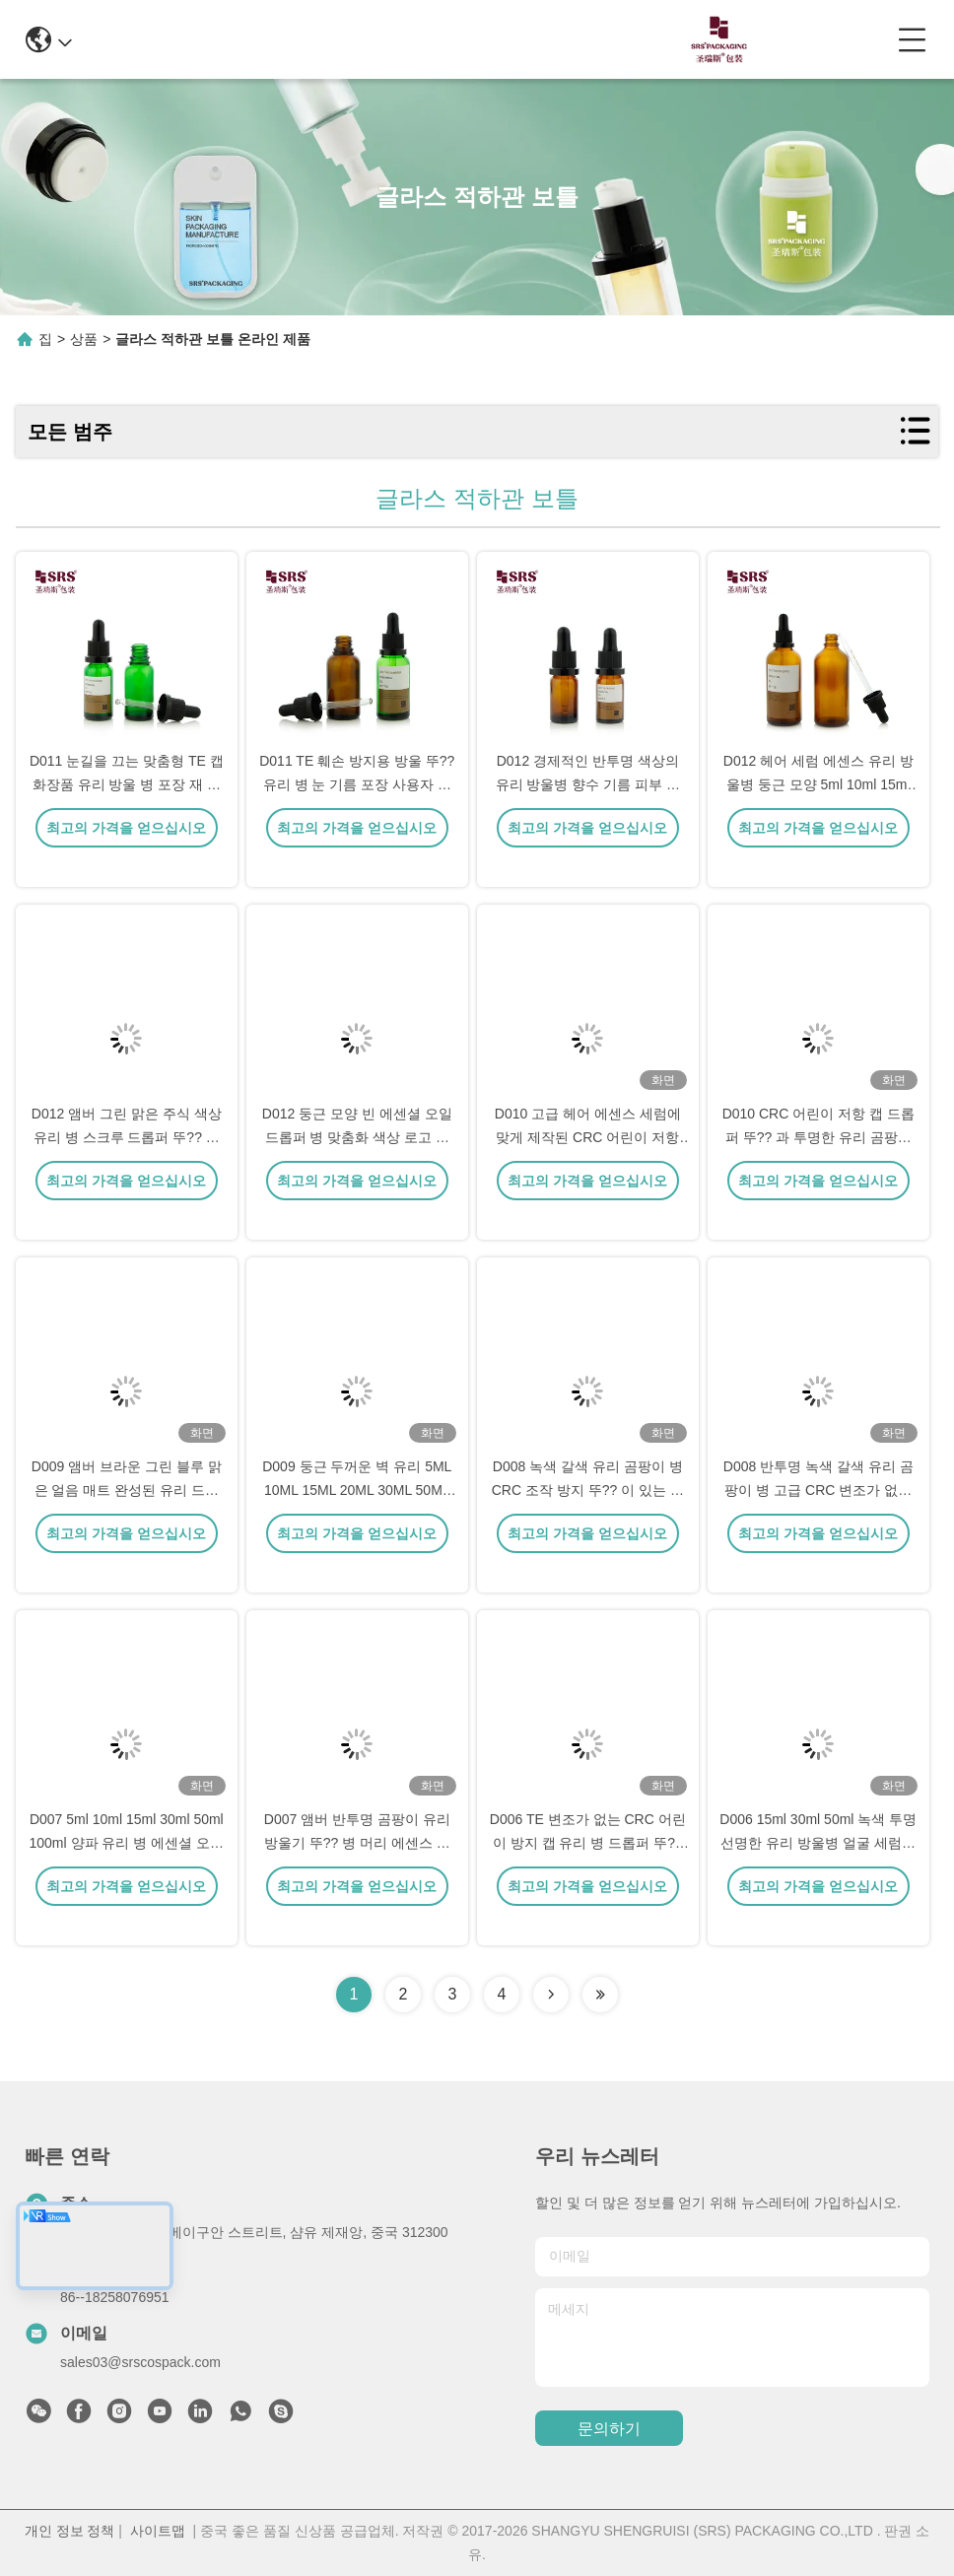 This screenshot has height=2576, width=954. Describe the element at coordinates (357, 1164) in the screenshot. I see `D012 둥근 모양 빈 에센셜 오일 드롭퍼 병 맞춤화 색상 로고 인쇄 누출 용기 없음` at that location.